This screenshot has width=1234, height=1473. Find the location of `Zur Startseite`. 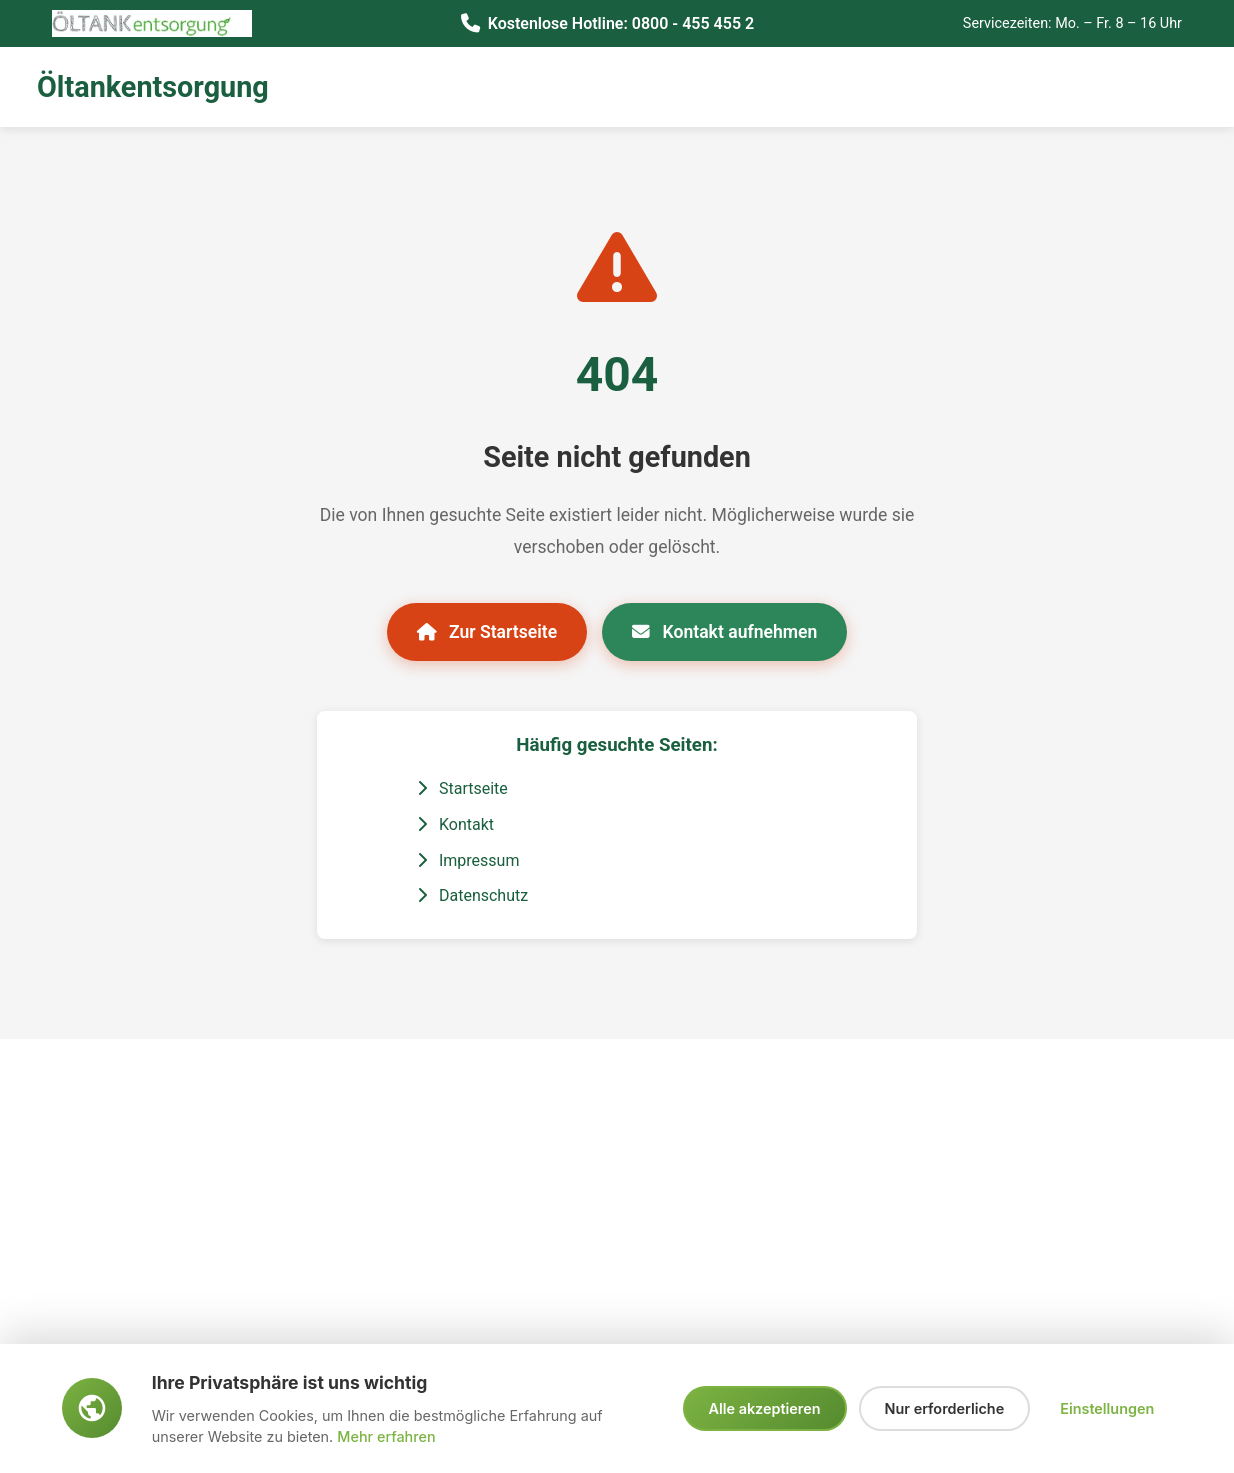

Zur Startseite is located at coordinates (487, 632).